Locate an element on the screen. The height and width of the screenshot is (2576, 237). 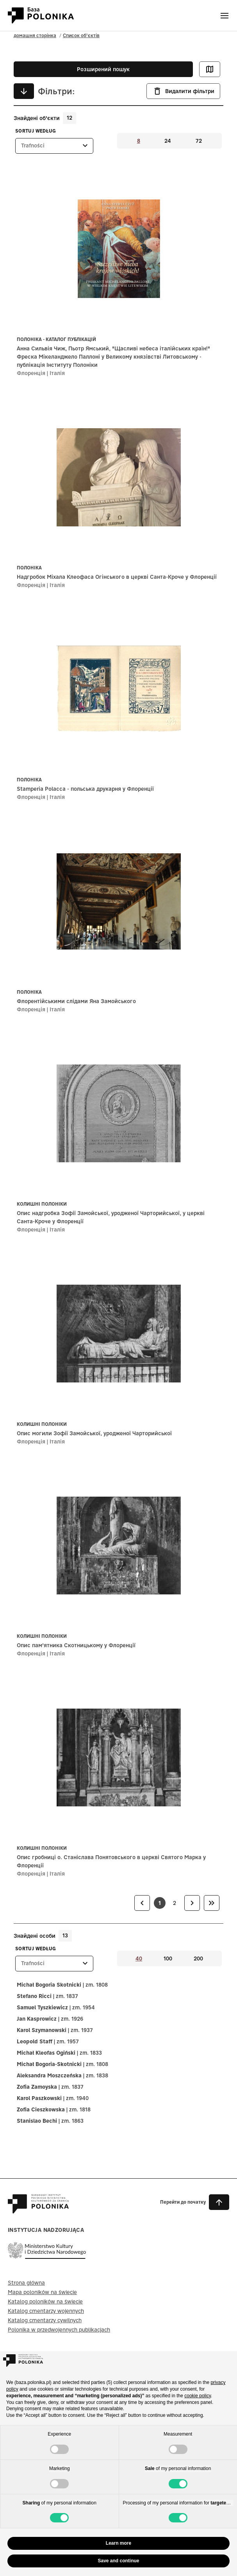
200 is located at coordinates (198, 1958).